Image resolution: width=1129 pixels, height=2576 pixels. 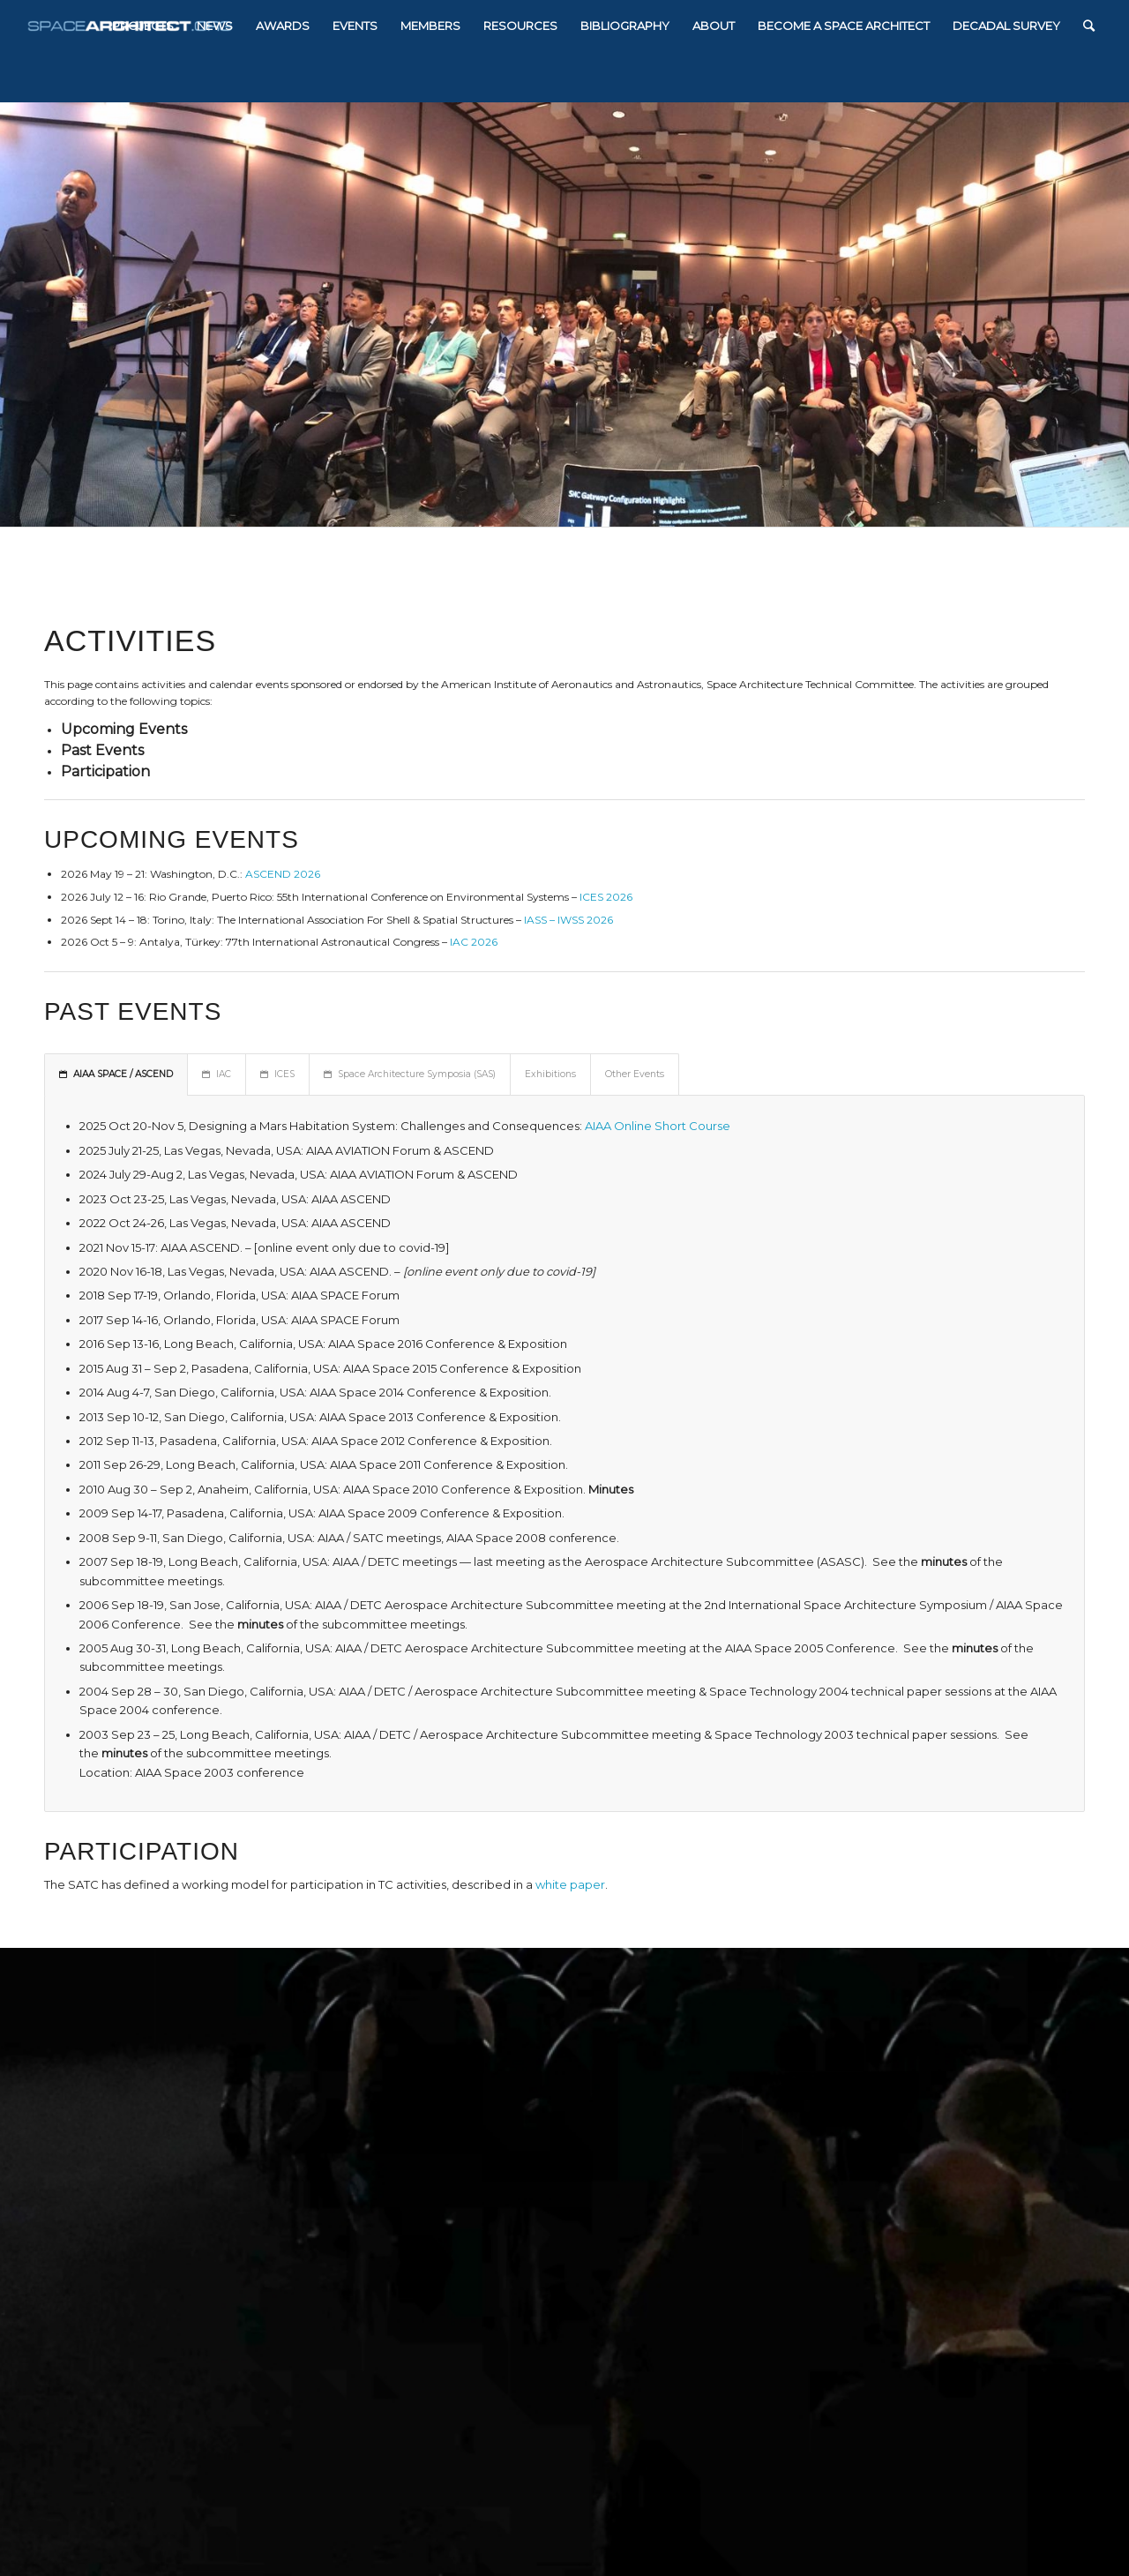 I want to click on Exhibitions [tab], so click(x=550, y=1074).